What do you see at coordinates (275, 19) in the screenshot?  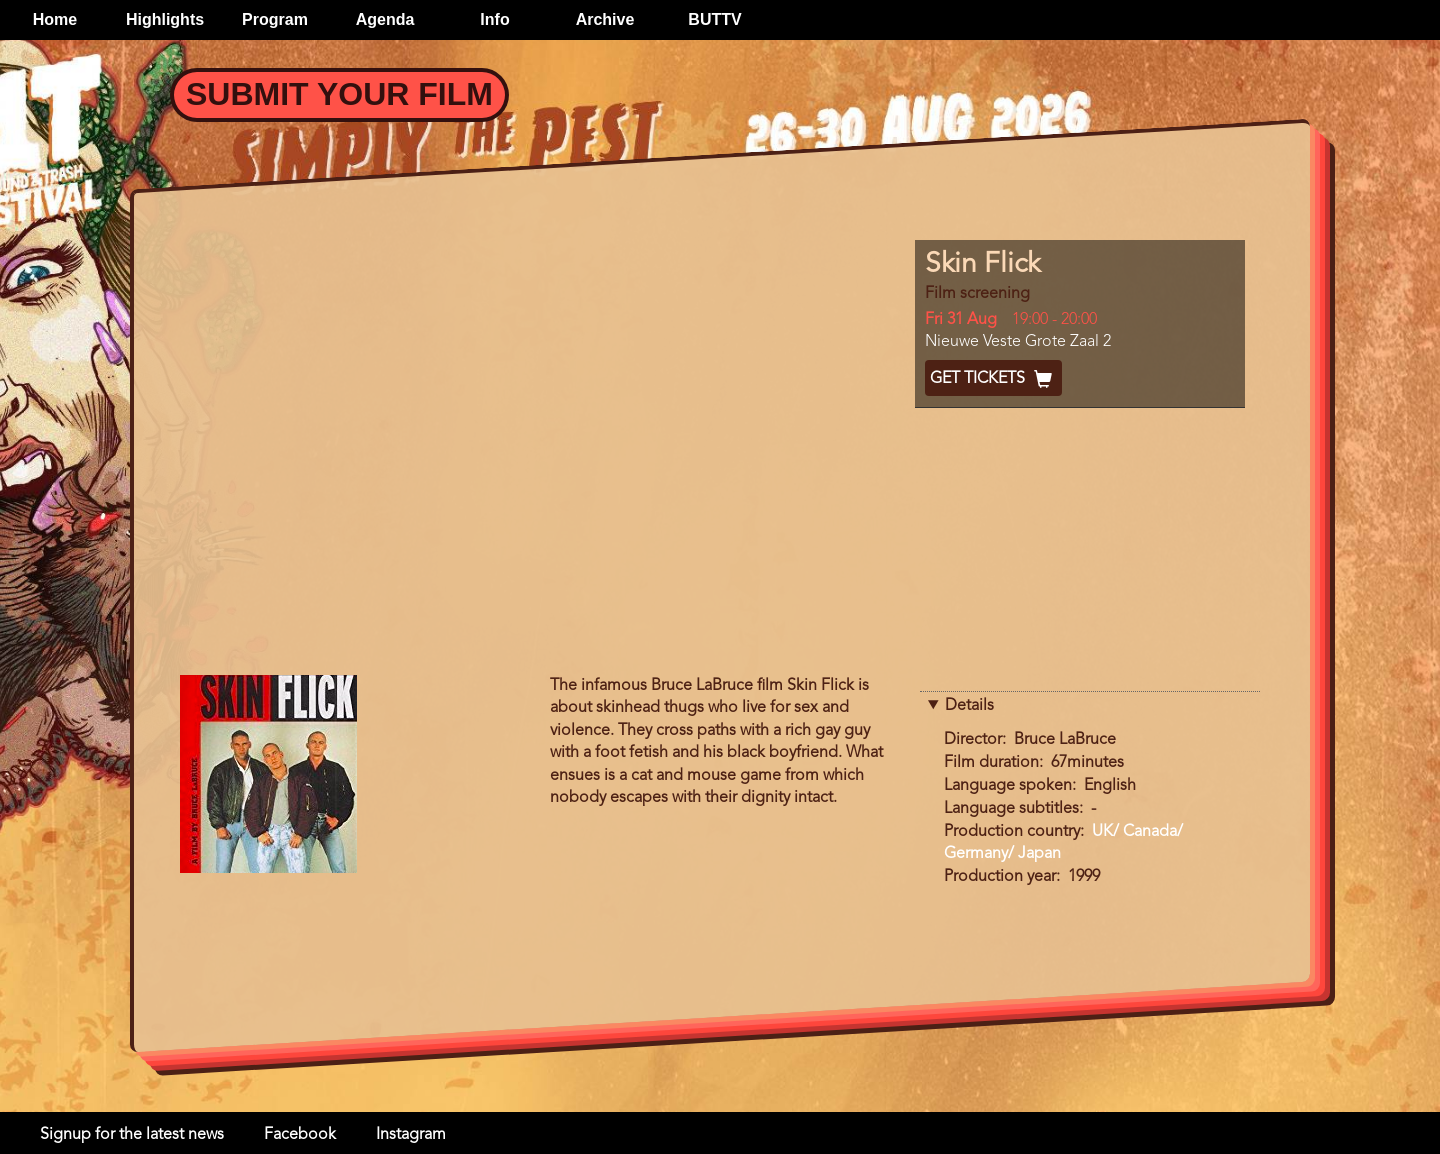 I see `Program` at bounding box center [275, 19].